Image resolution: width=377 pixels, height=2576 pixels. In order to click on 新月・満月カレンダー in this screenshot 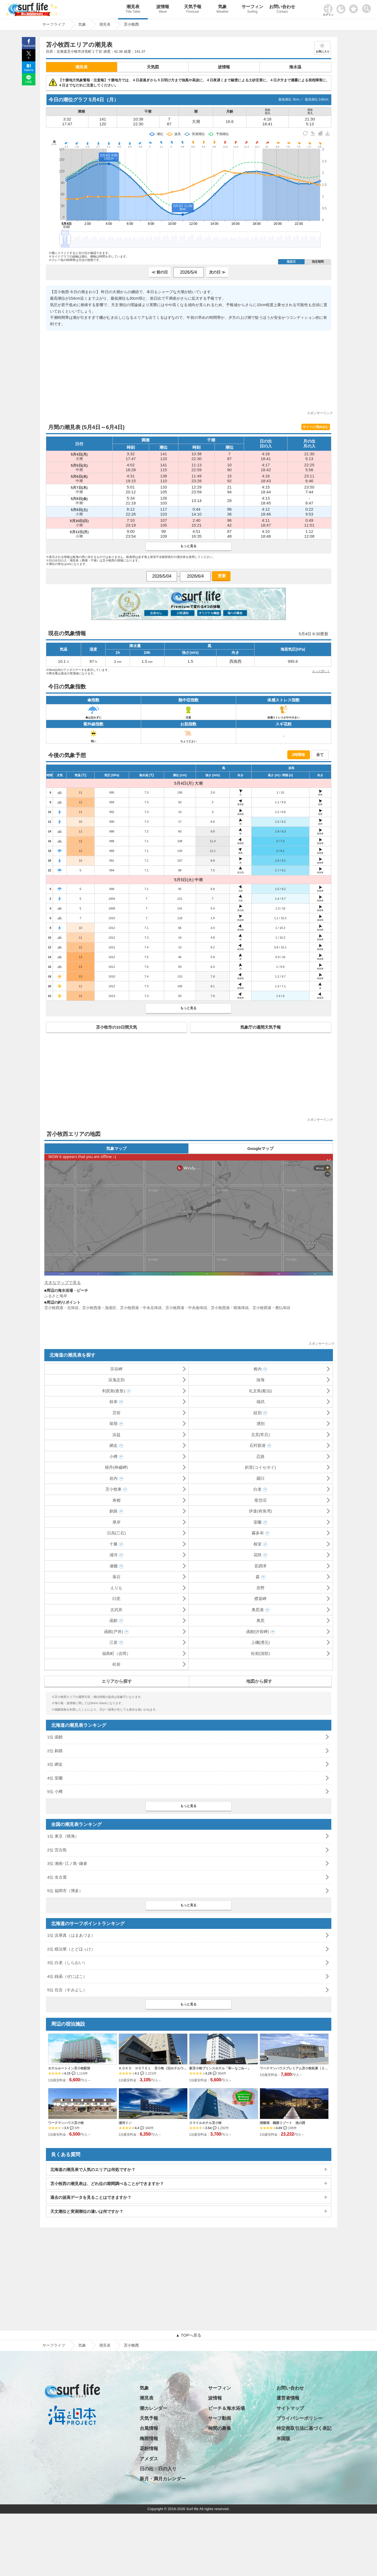, I will do `click(163, 2478)`.